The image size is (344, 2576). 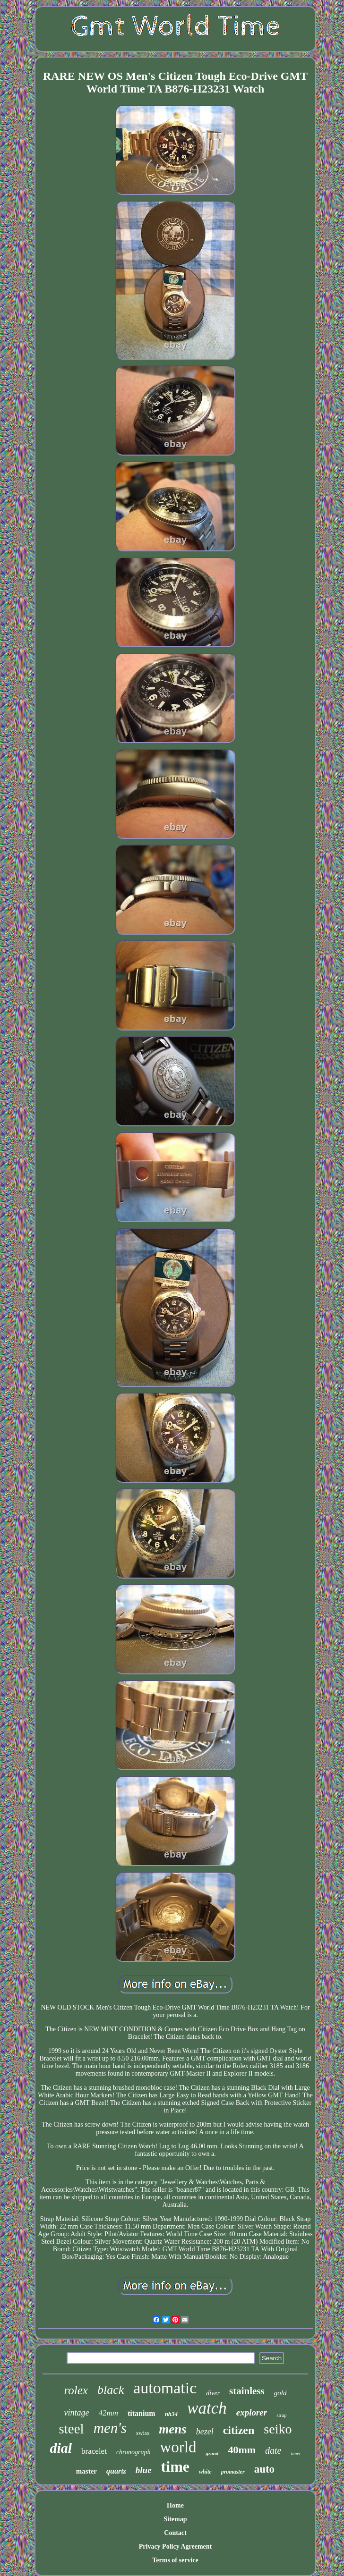 I want to click on time, so click(x=175, y=2466).